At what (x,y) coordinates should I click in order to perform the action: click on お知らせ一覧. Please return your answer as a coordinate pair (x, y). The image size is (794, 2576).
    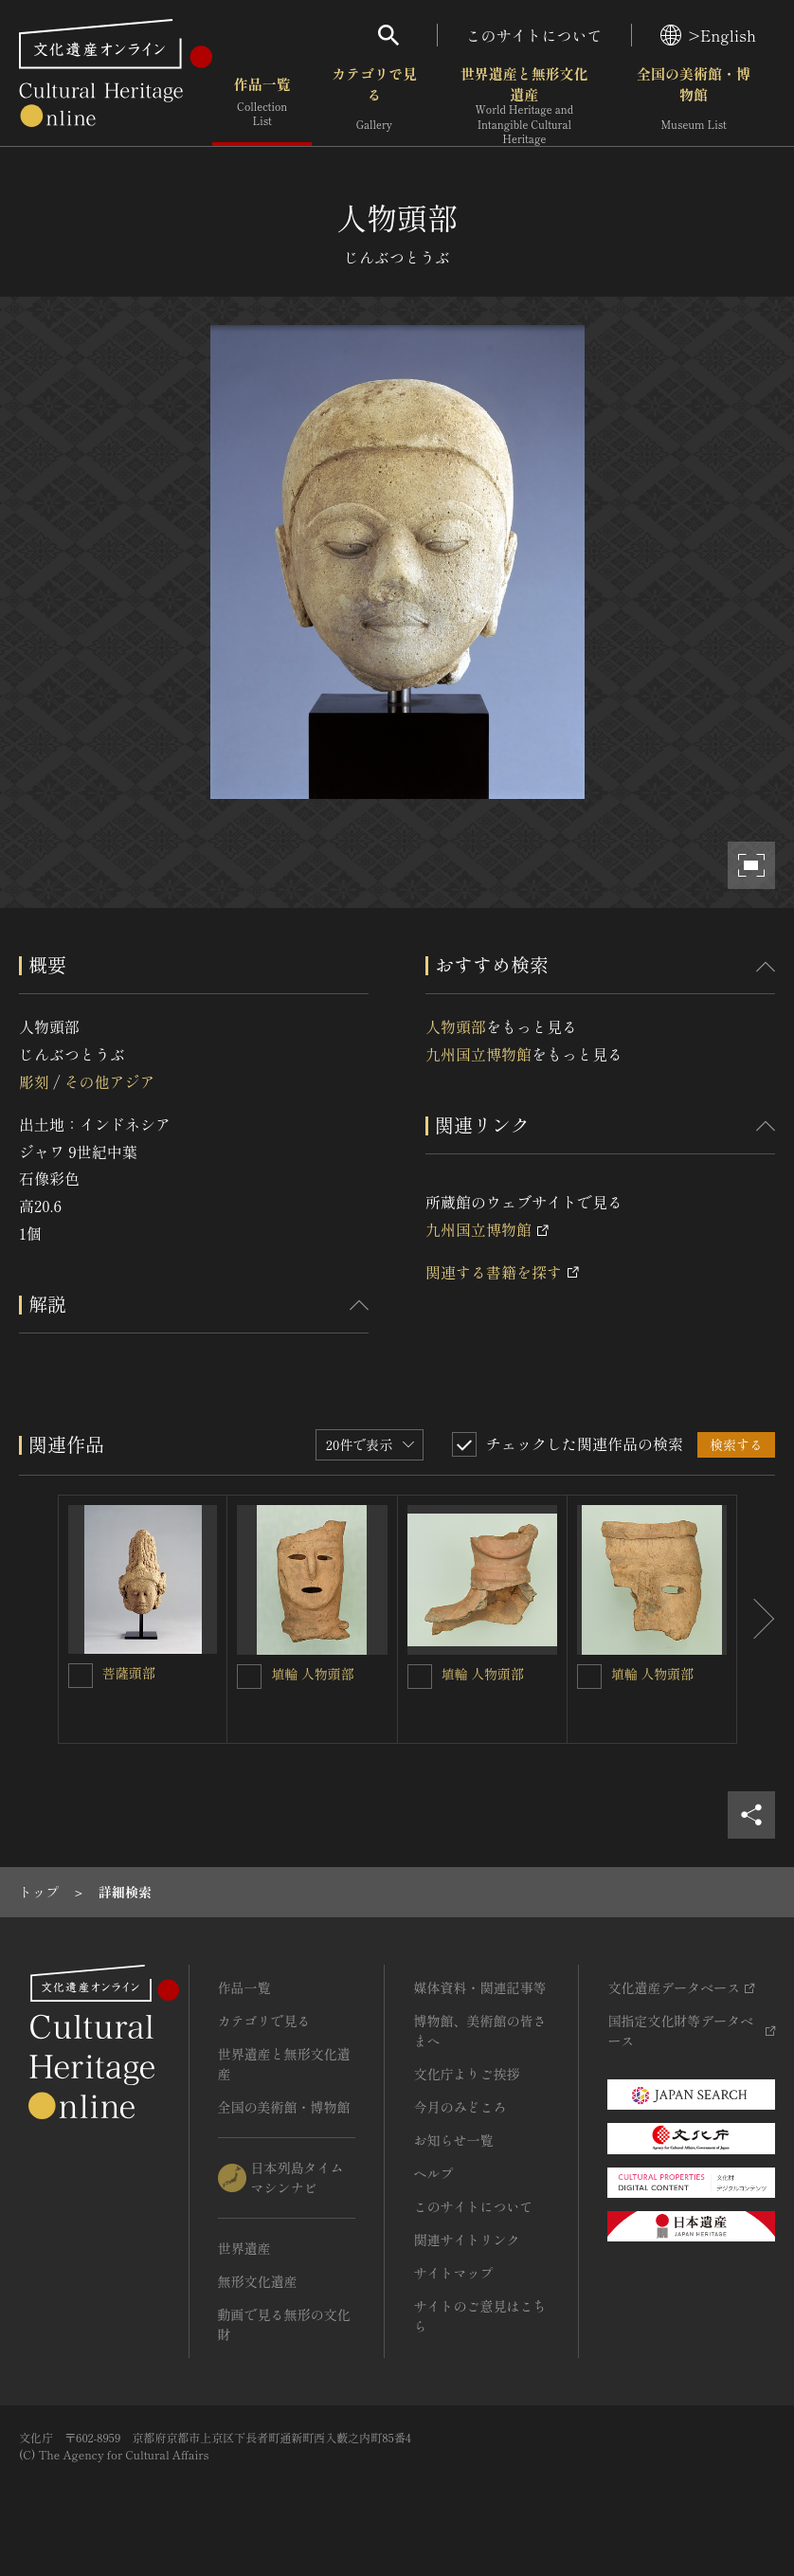
    Looking at the image, I should click on (453, 2140).